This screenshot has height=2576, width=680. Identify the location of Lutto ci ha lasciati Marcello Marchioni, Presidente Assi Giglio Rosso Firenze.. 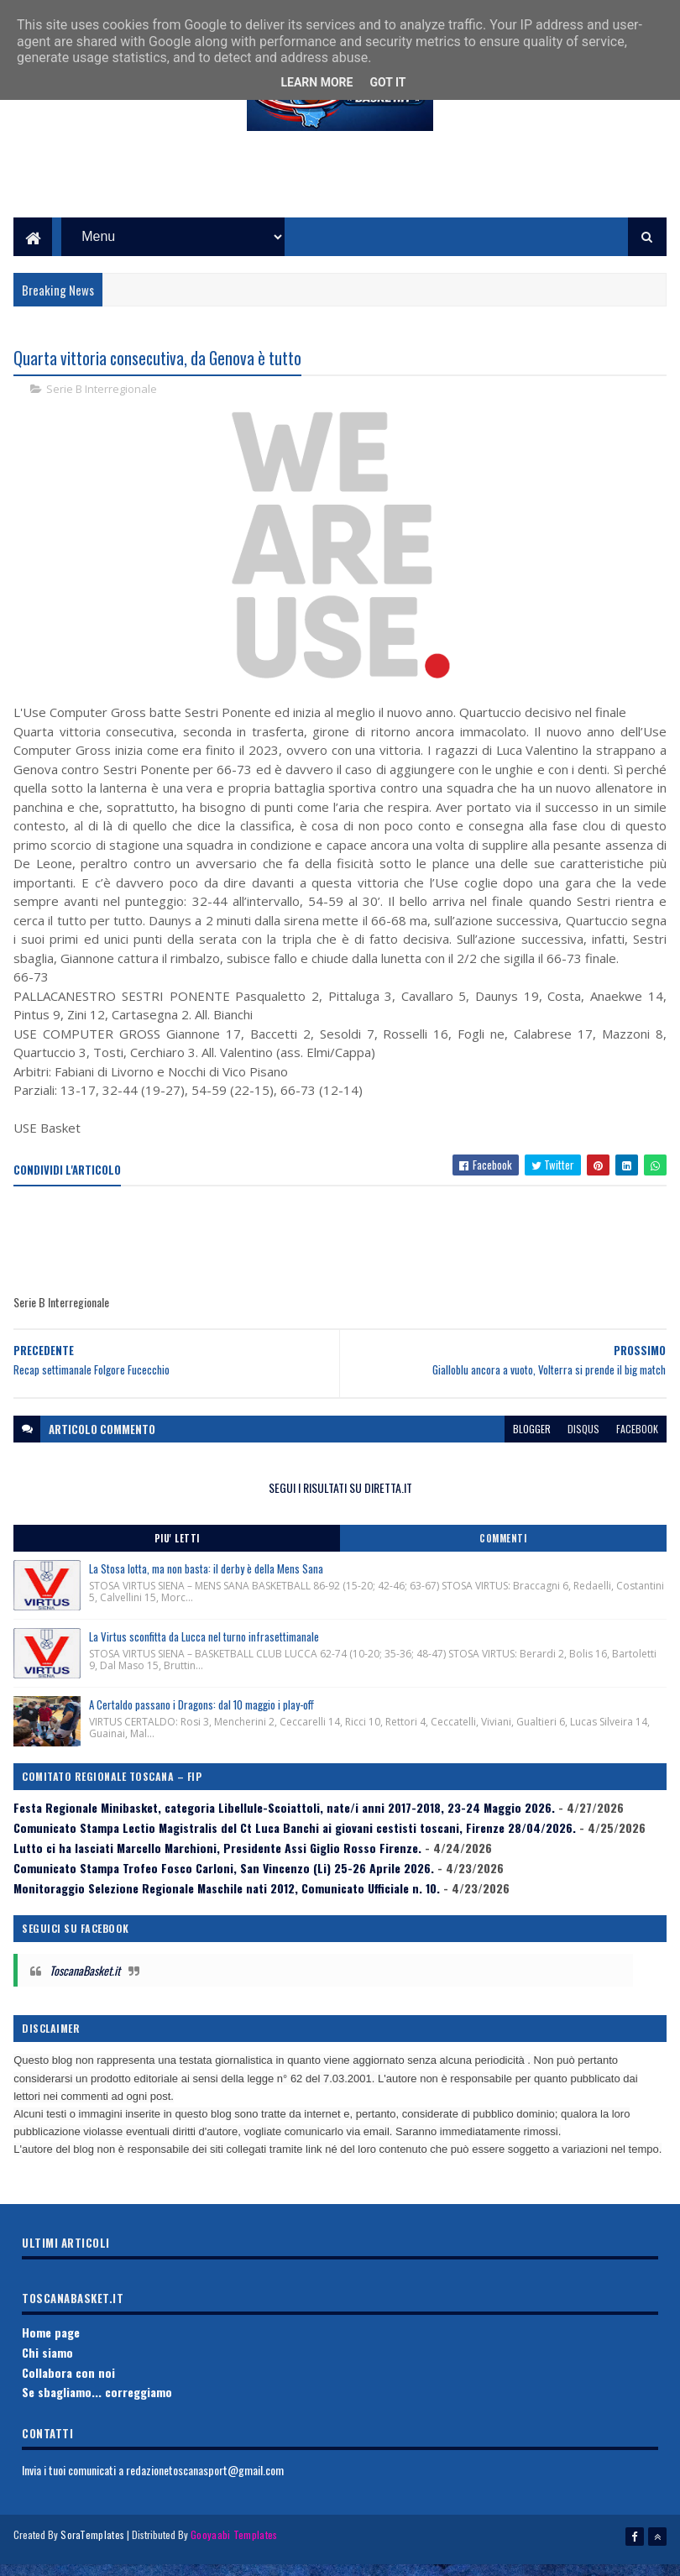
(217, 1866).